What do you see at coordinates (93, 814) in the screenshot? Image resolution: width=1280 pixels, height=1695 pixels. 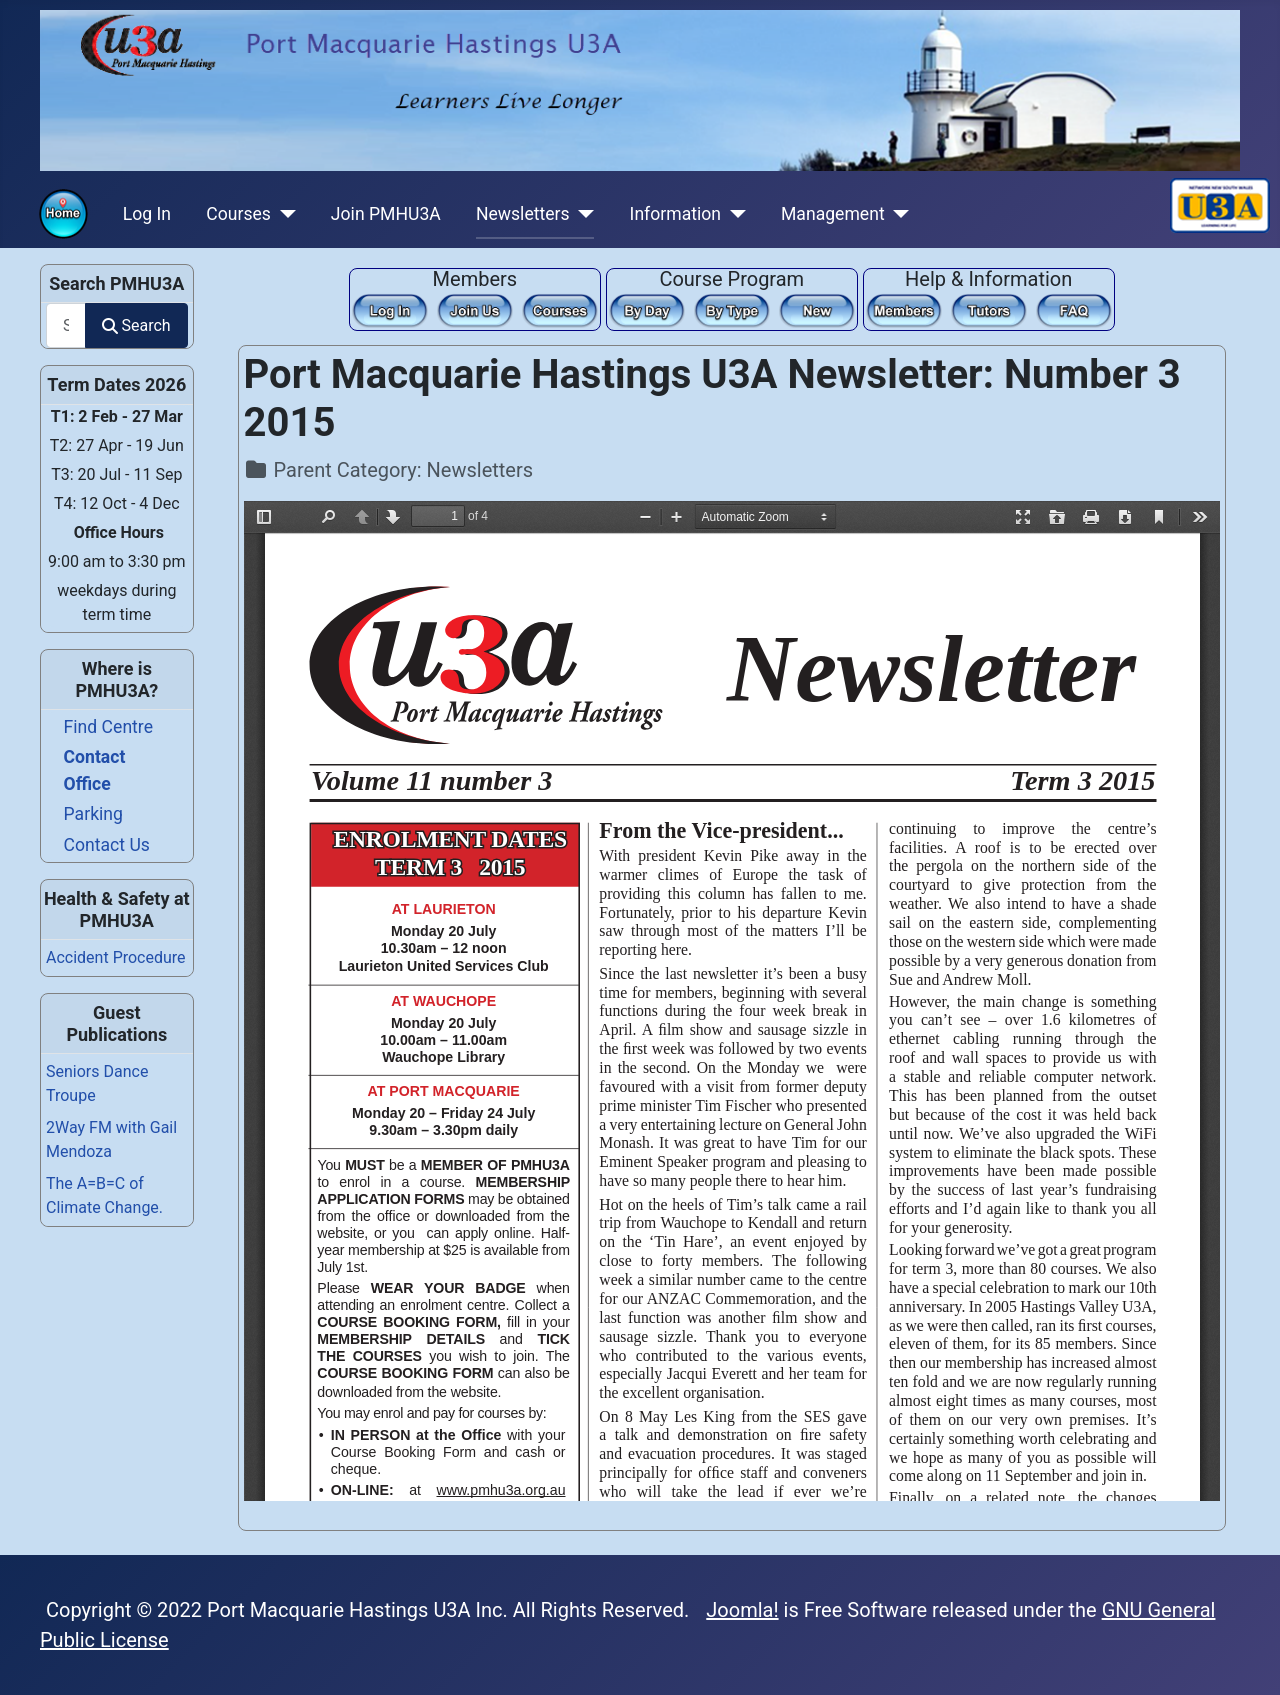 I see `Parking` at bounding box center [93, 814].